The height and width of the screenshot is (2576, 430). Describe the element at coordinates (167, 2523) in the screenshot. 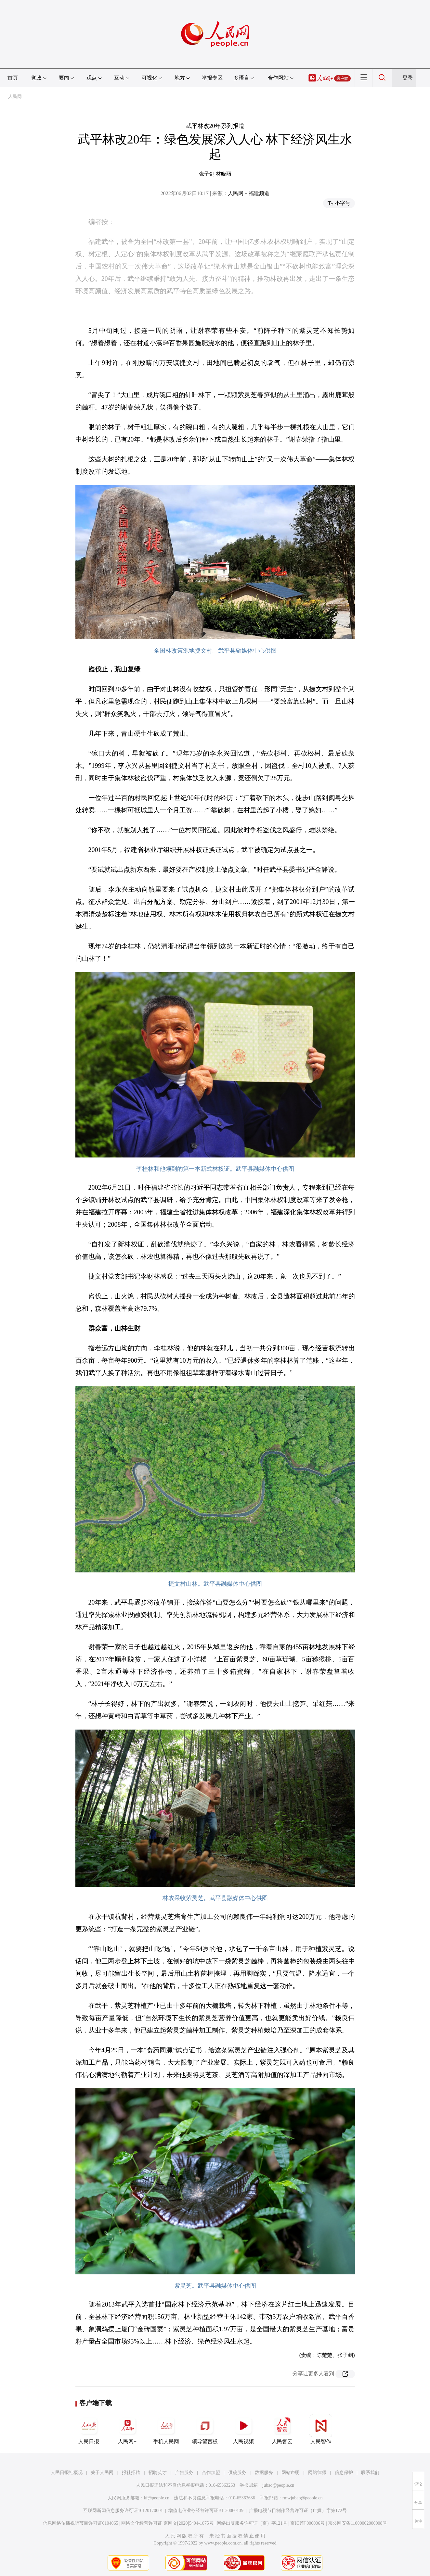

I see `网络文化经营许可证 京网文[2020]5494-1075号` at that location.